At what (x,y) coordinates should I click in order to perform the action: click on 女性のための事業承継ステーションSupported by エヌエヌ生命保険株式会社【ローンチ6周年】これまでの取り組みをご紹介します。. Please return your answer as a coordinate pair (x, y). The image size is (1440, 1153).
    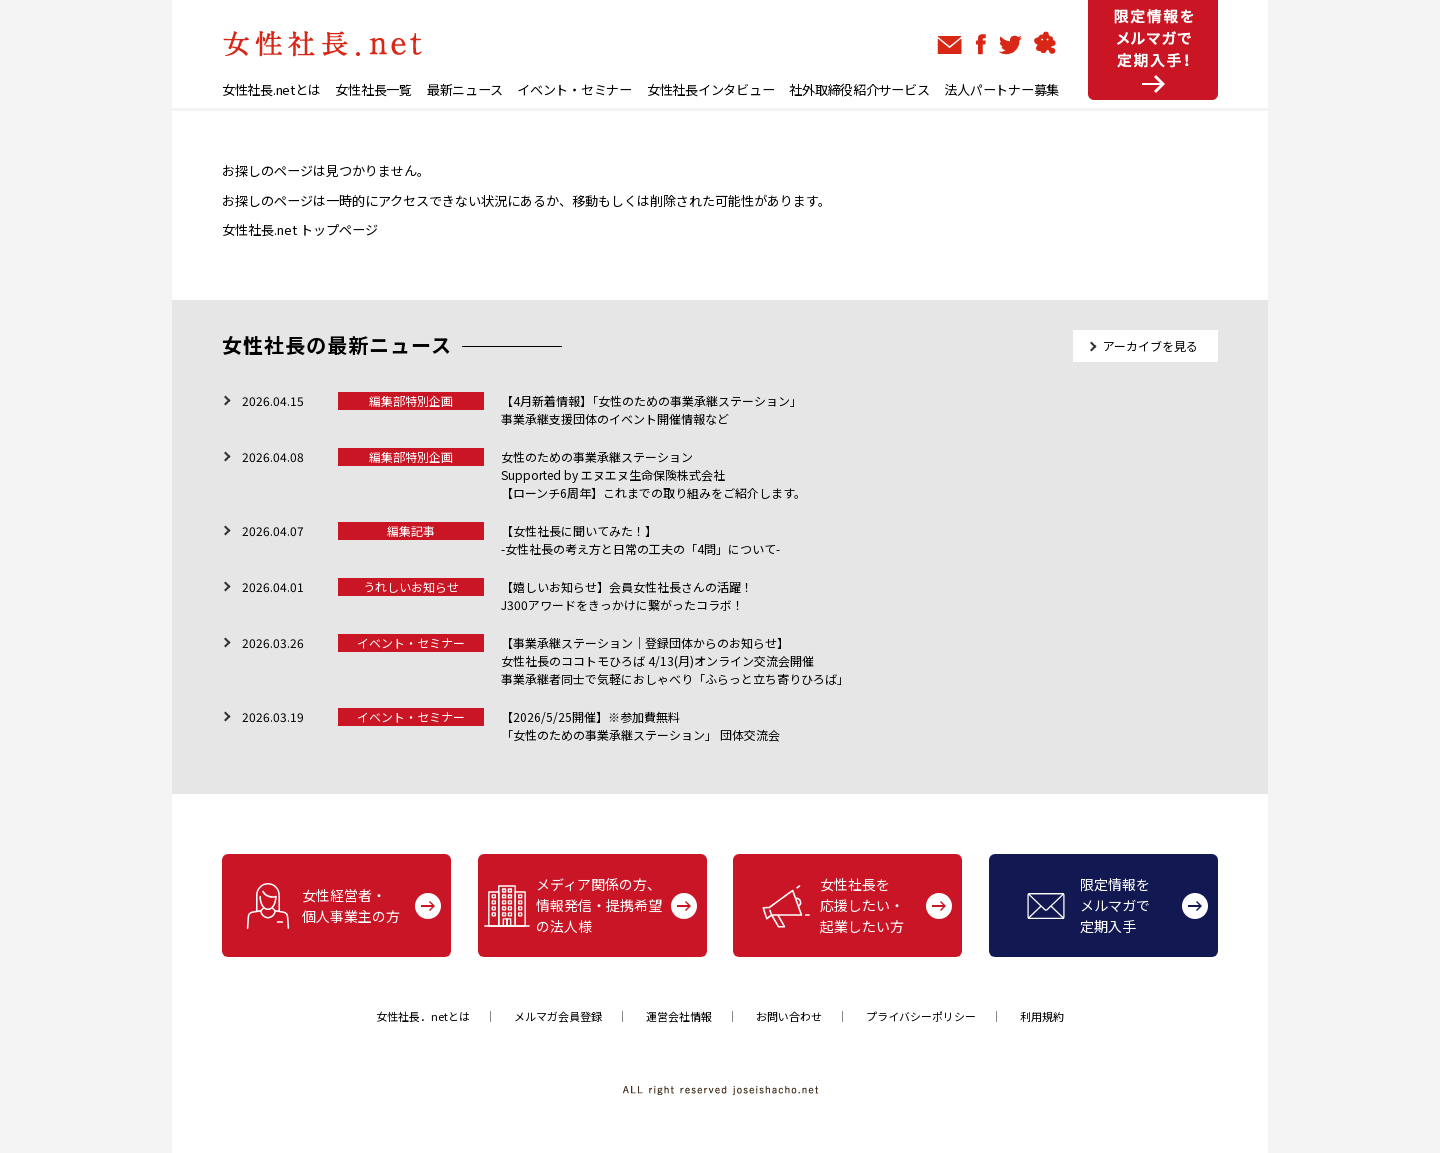
    Looking at the image, I should click on (653, 474).